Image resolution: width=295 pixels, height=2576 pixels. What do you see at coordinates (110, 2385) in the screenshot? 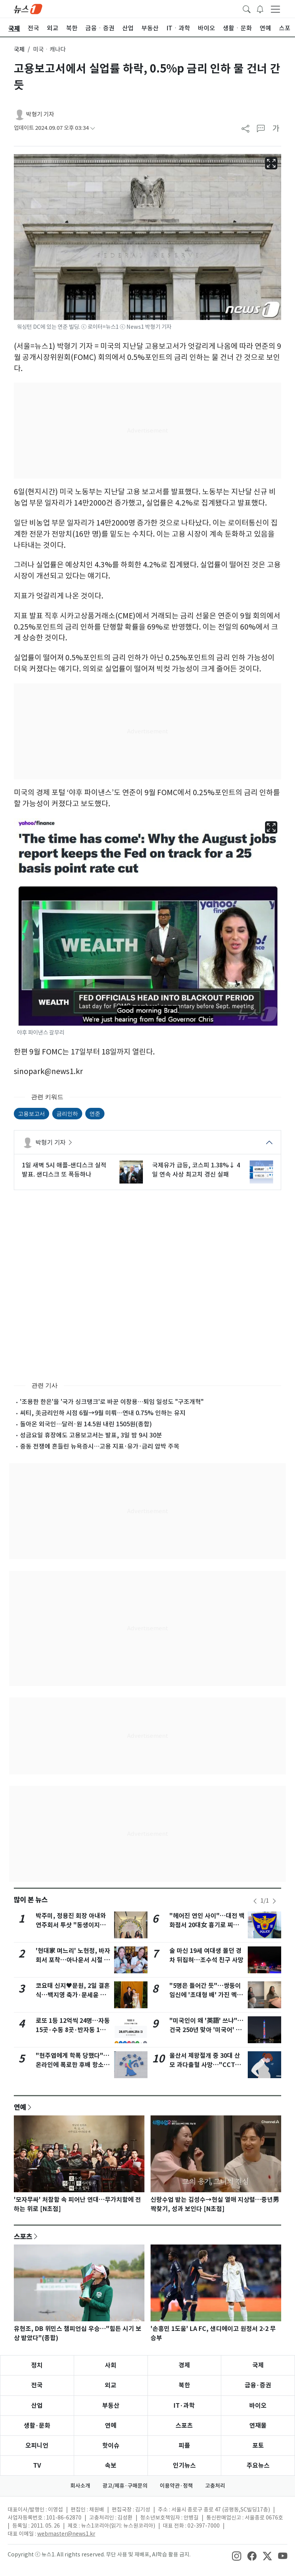
I see `외교` at bounding box center [110, 2385].